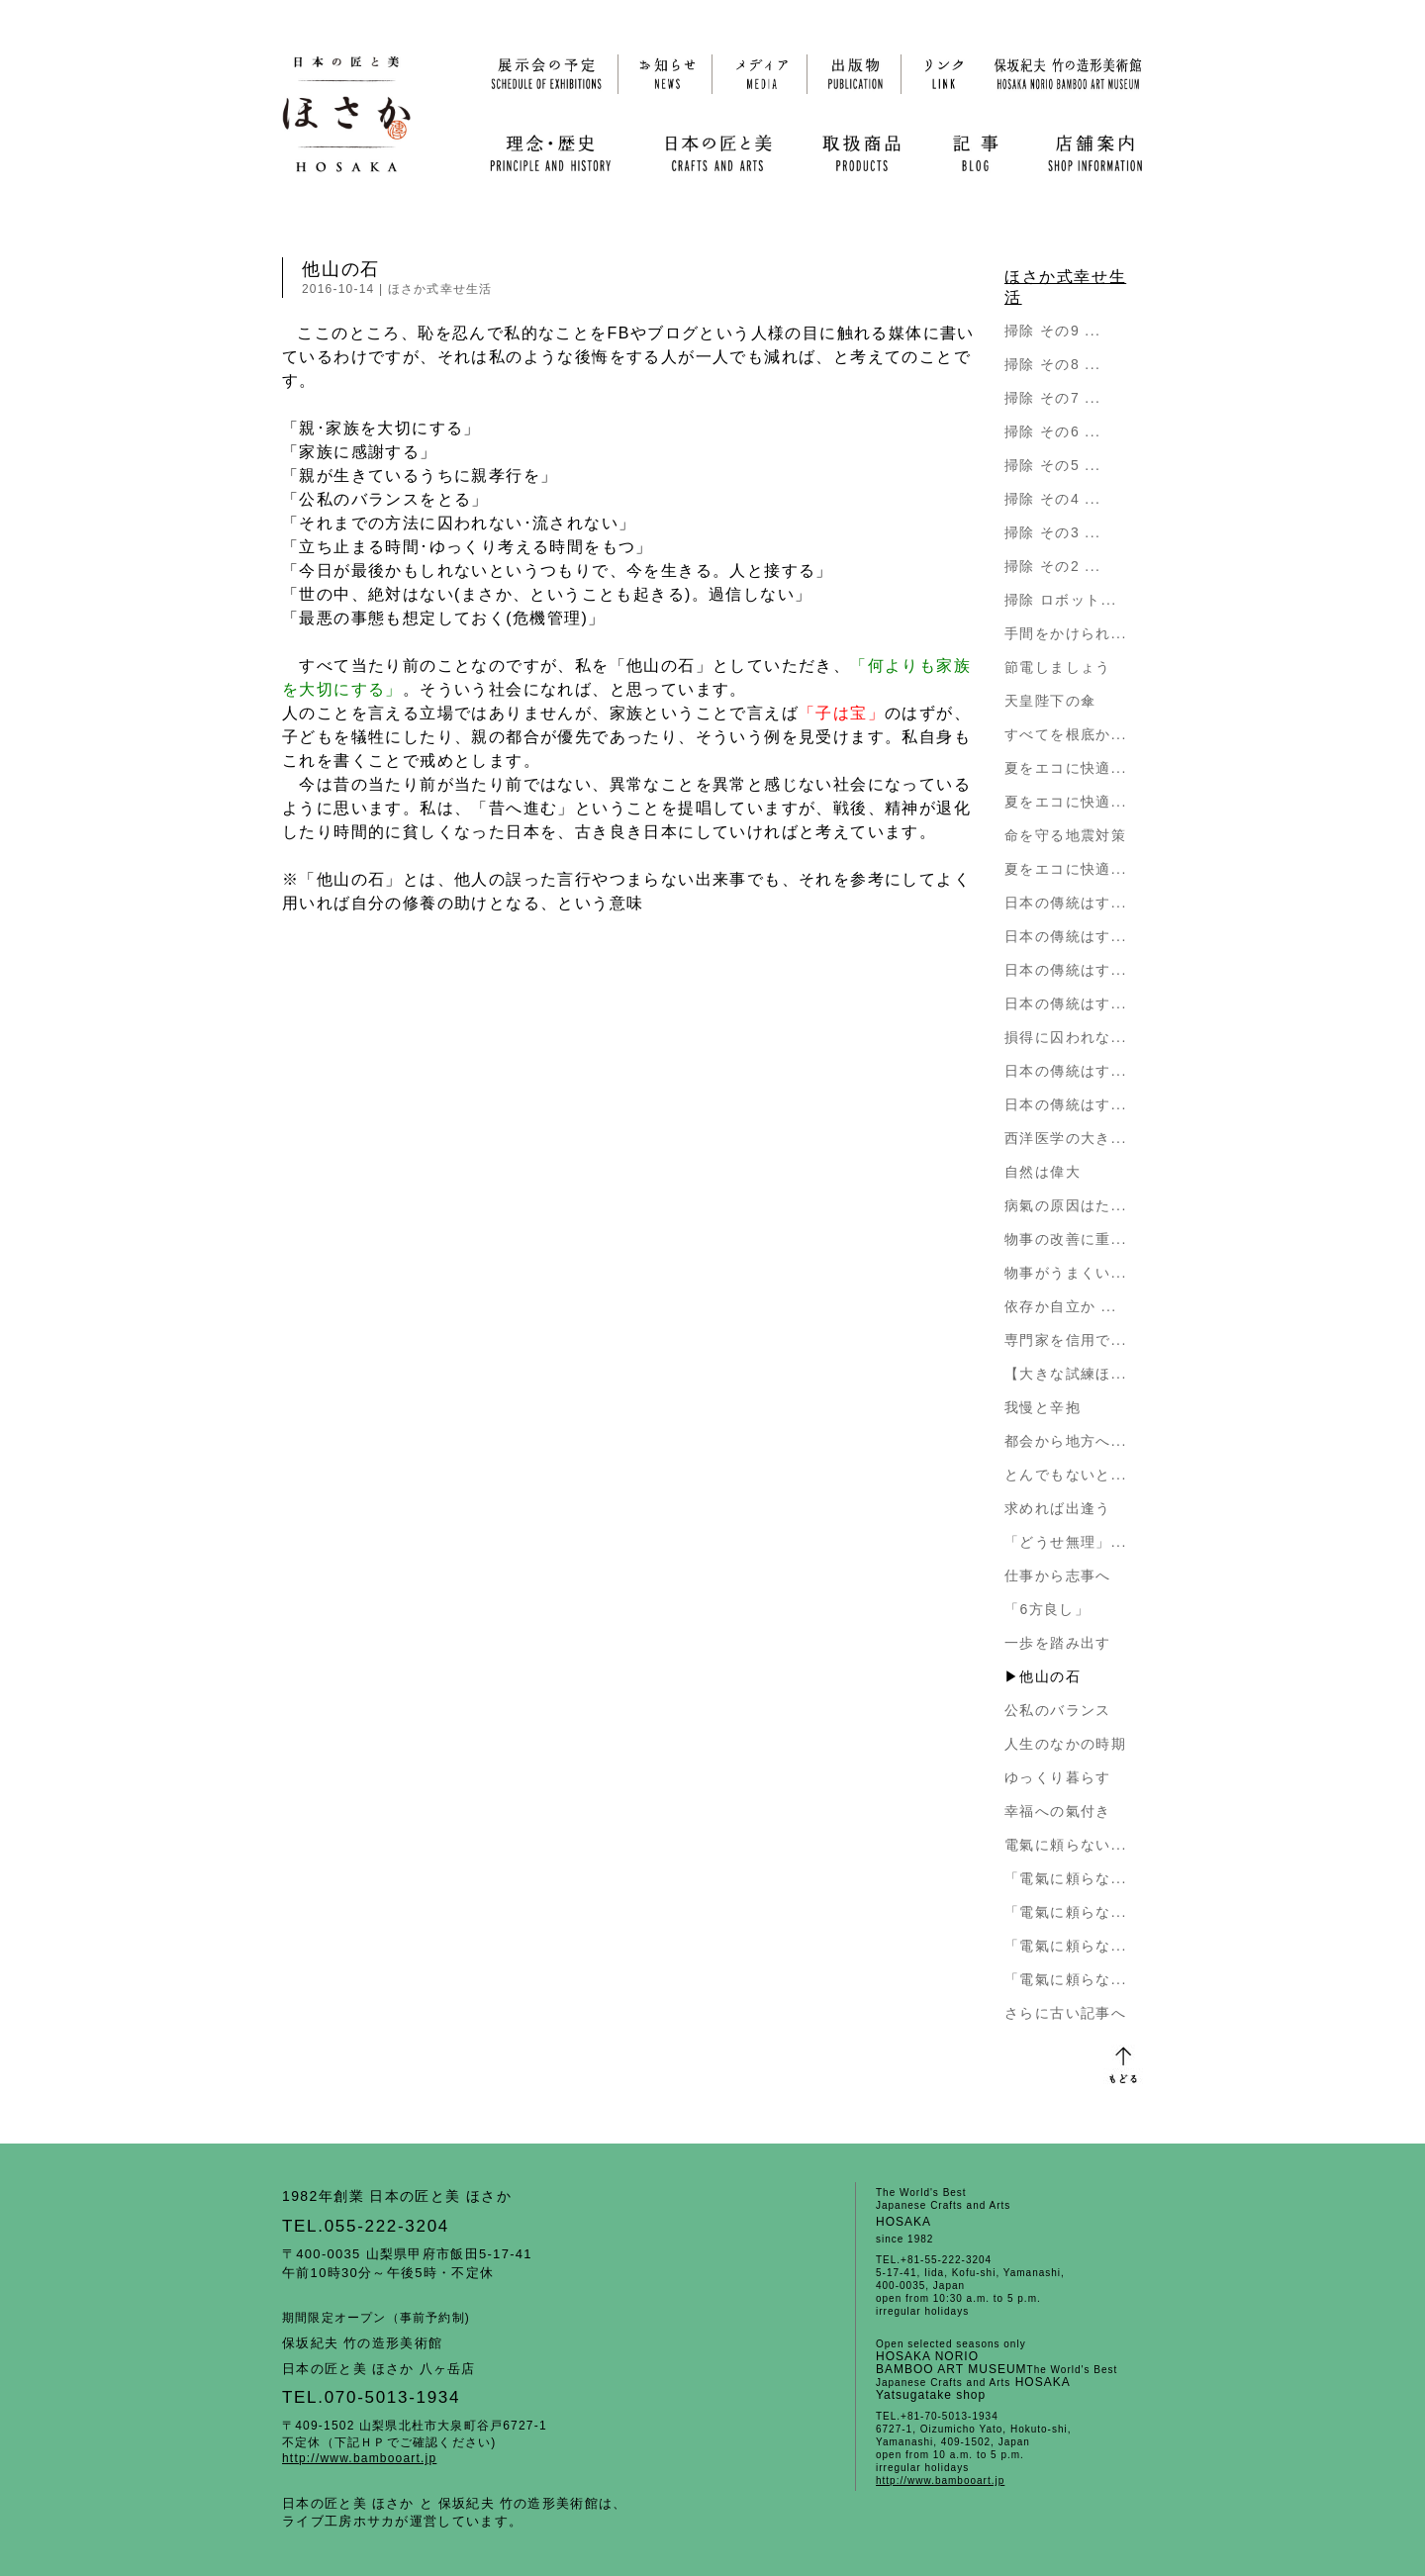 The width and height of the screenshot is (1425, 2576). What do you see at coordinates (1065, 1474) in the screenshot?
I see `とんでもないと...` at bounding box center [1065, 1474].